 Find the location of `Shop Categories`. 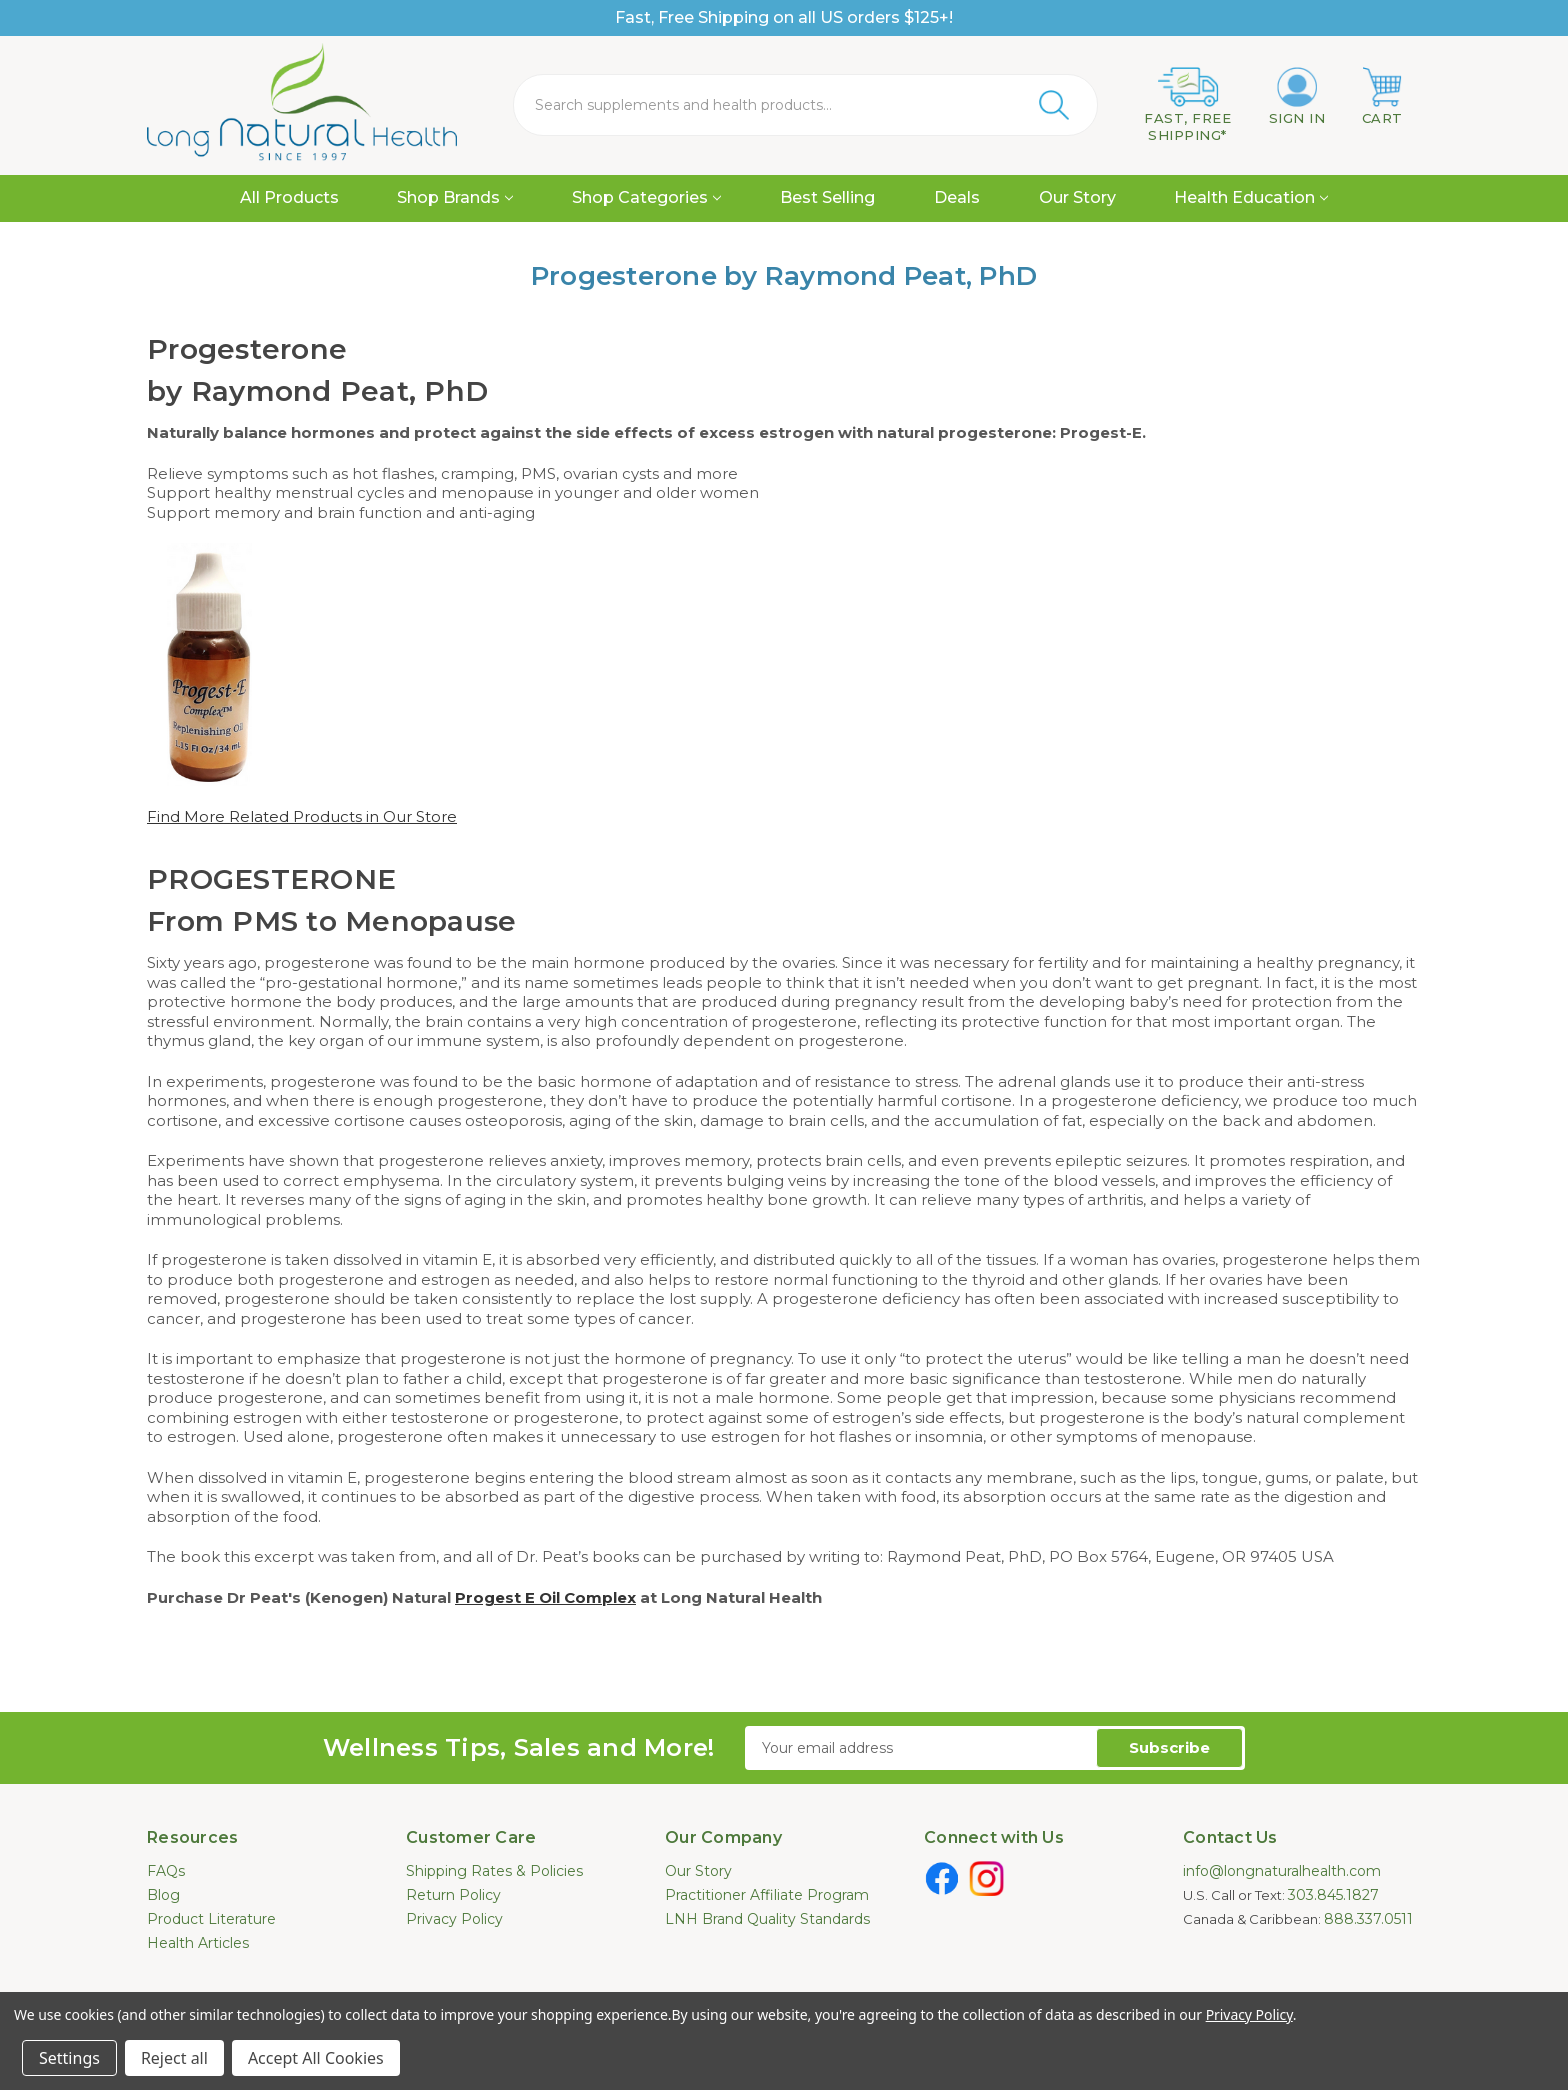

Shop Categories is located at coordinates (646, 197).